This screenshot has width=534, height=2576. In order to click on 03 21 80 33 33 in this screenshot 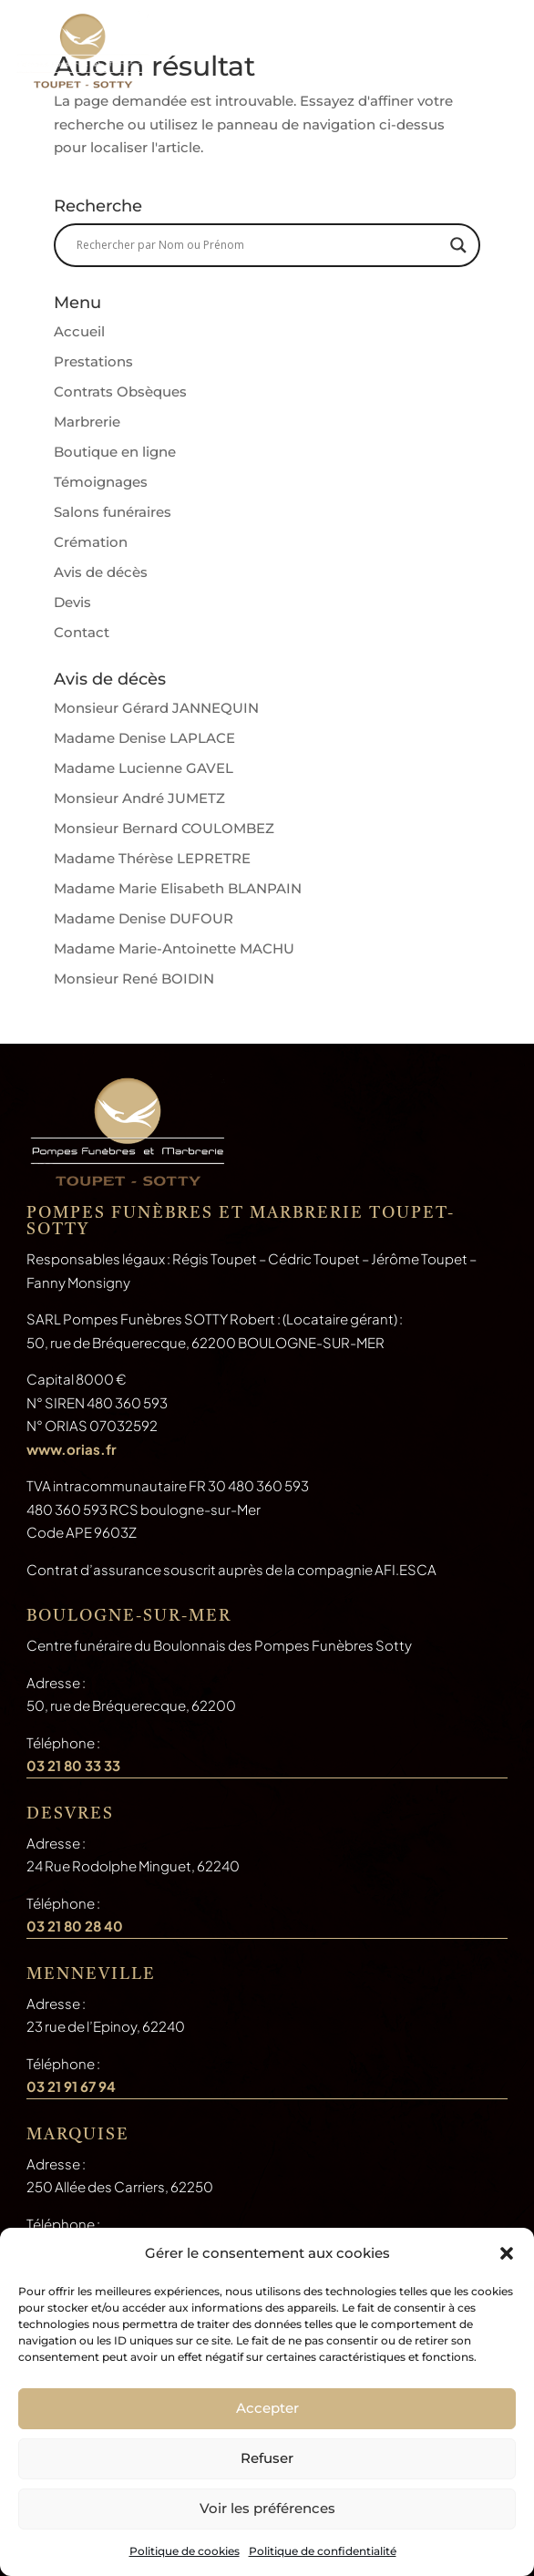, I will do `click(73, 1765)`.